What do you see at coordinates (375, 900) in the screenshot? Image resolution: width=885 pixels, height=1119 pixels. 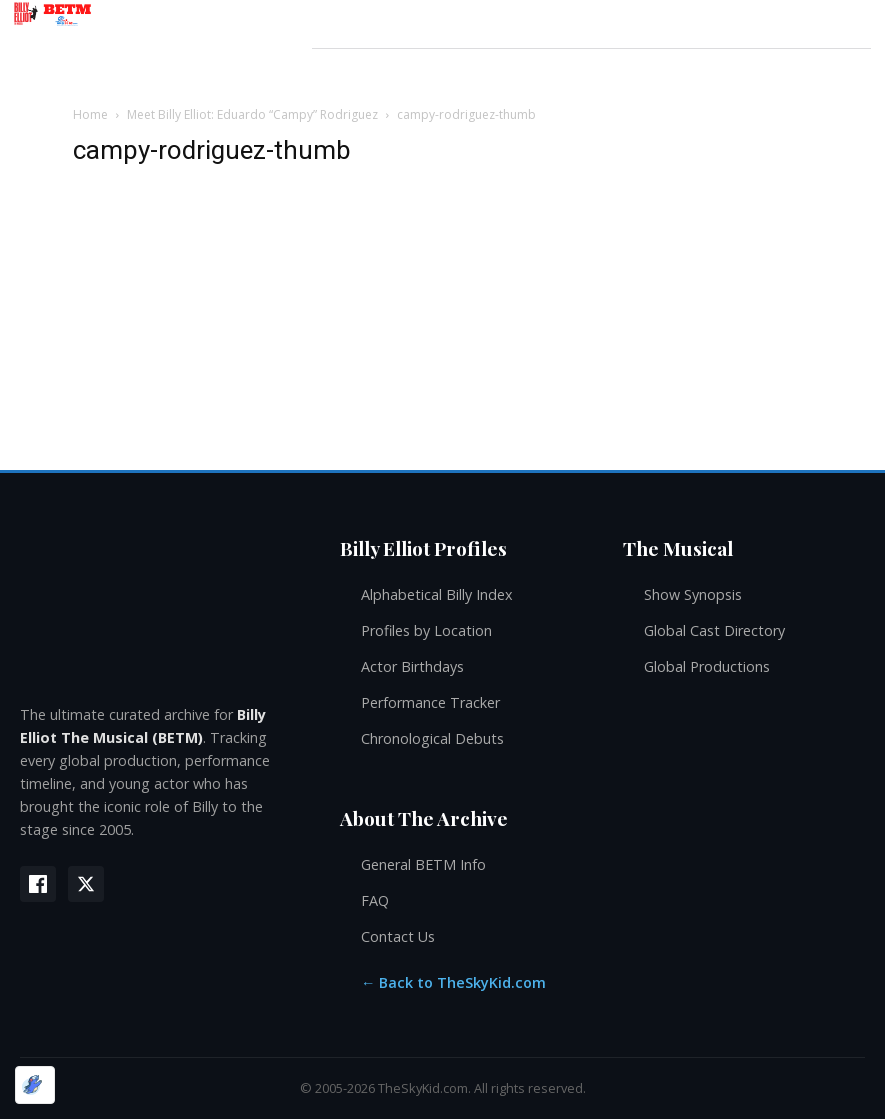 I see `FAQ` at bounding box center [375, 900].